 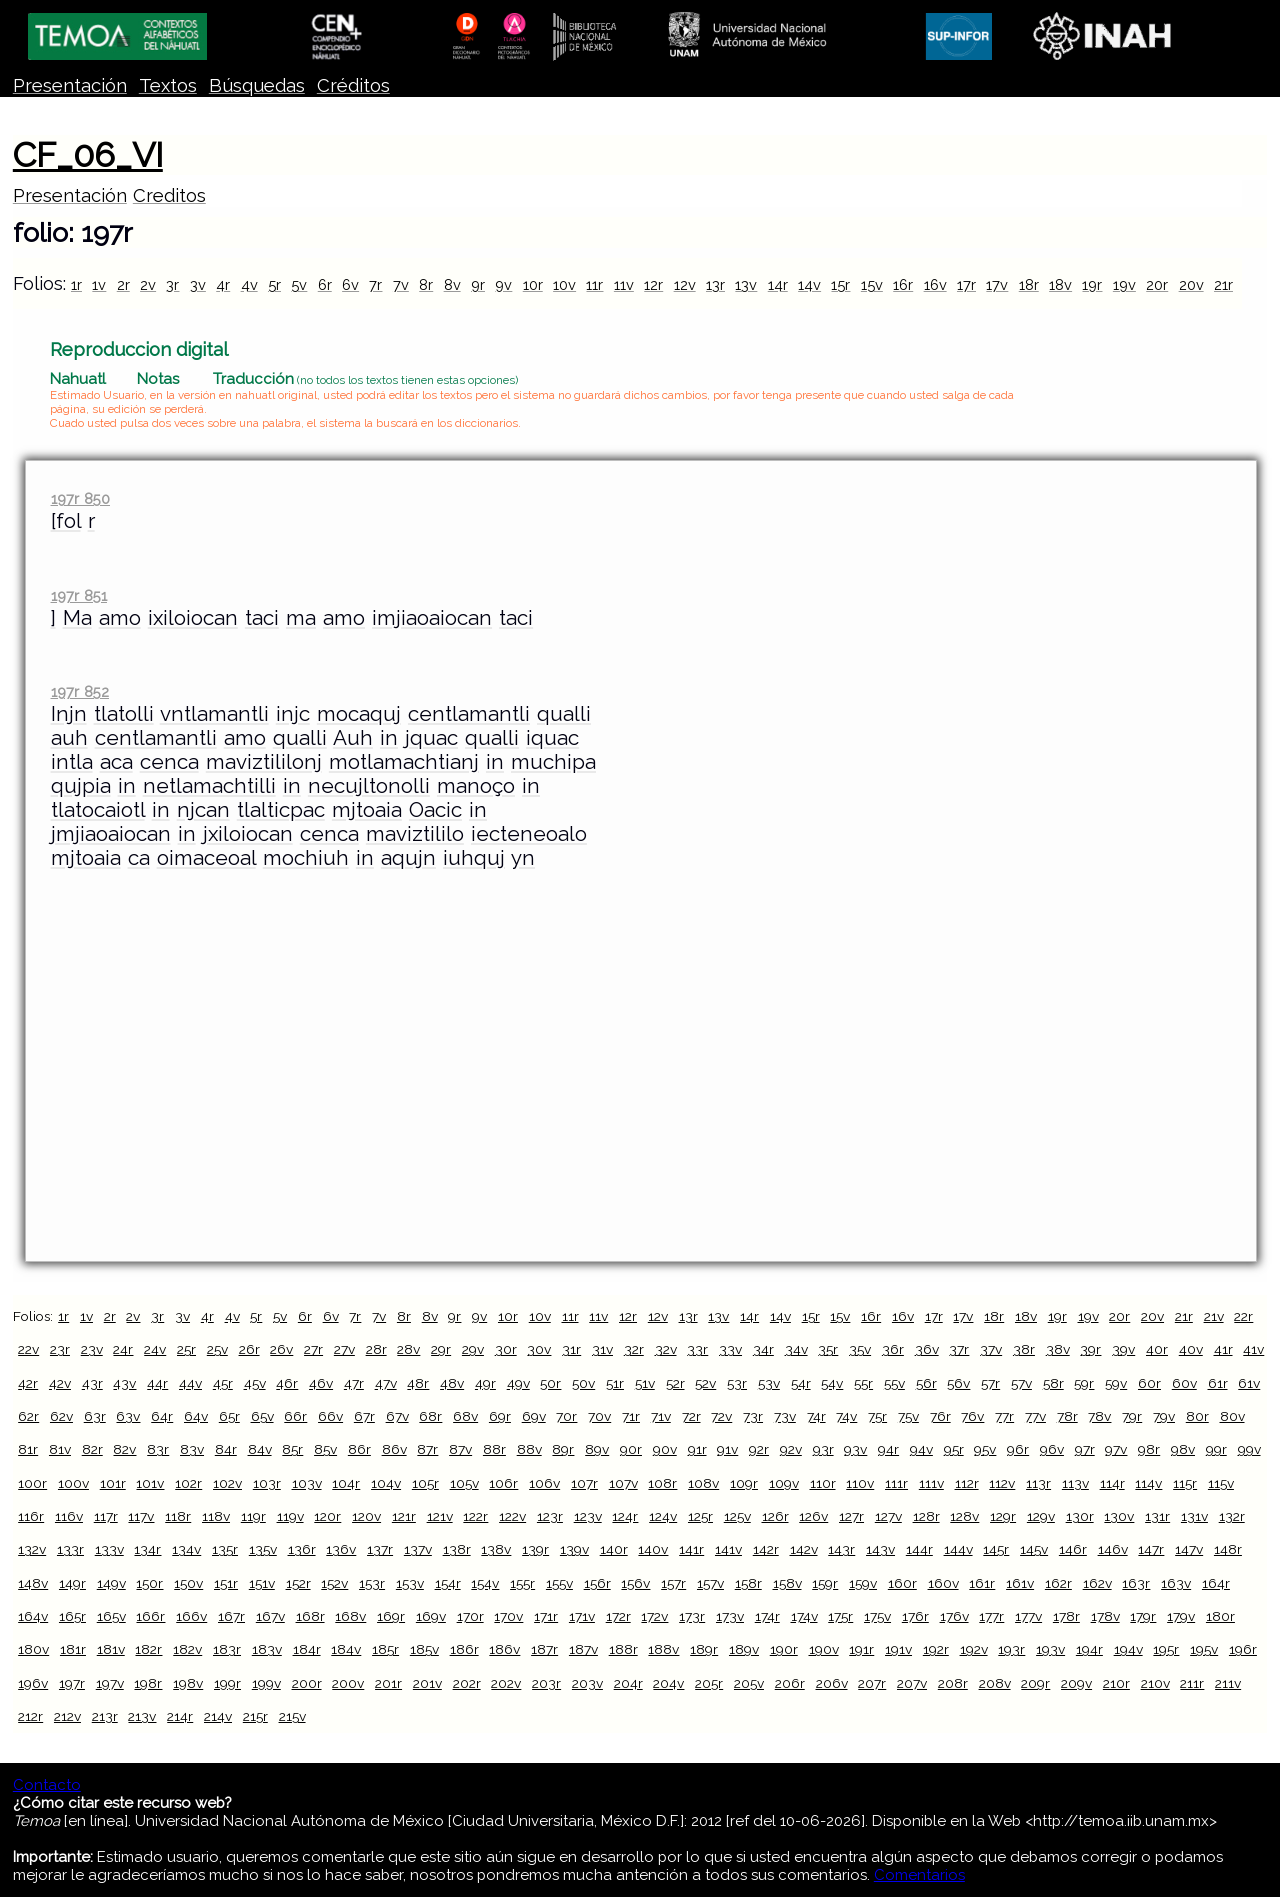 What do you see at coordinates (1216, 1583) in the screenshot?
I see `164r` at bounding box center [1216, 1583].